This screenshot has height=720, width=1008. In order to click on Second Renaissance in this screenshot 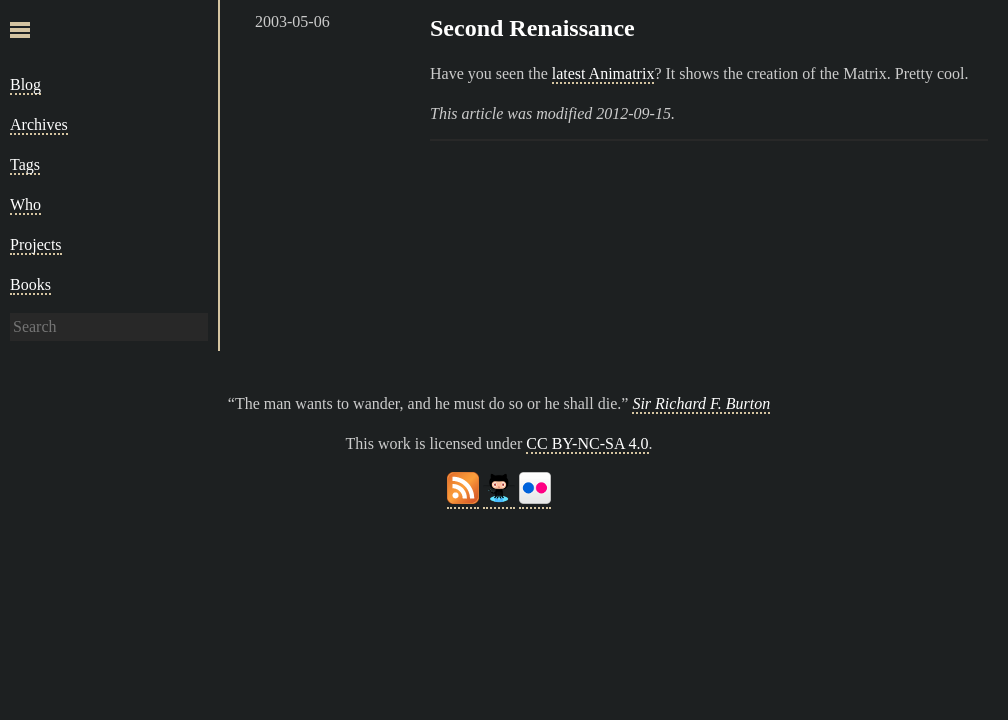, I will do `click(532, 28)`.